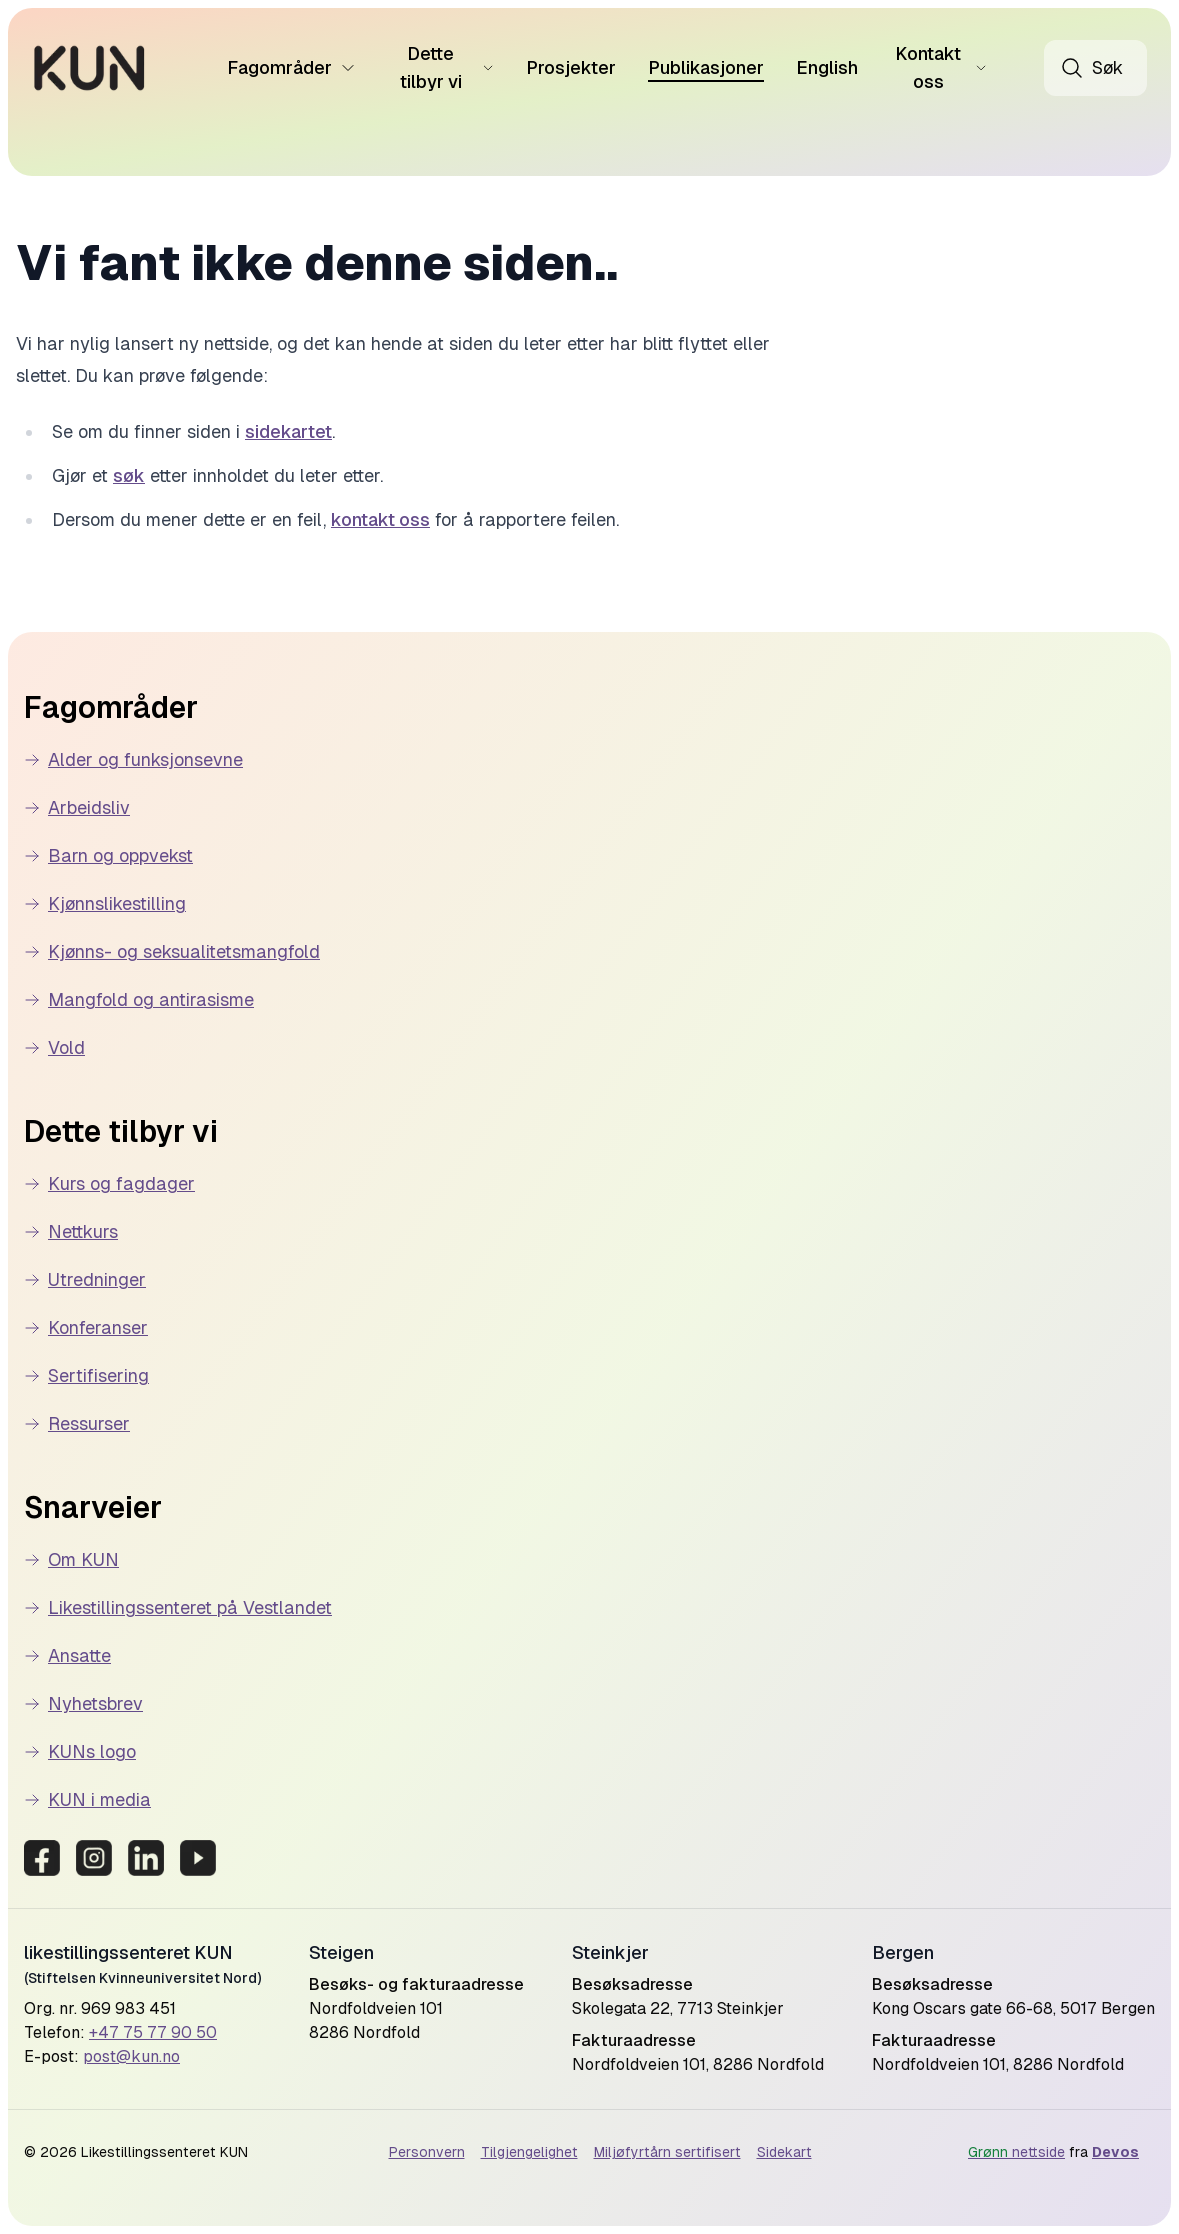 This screenshot has height=2234, width=1179. Describe the element at coordinates (131, 2056) in the screenshot. I see `post@kun.no` at that location.